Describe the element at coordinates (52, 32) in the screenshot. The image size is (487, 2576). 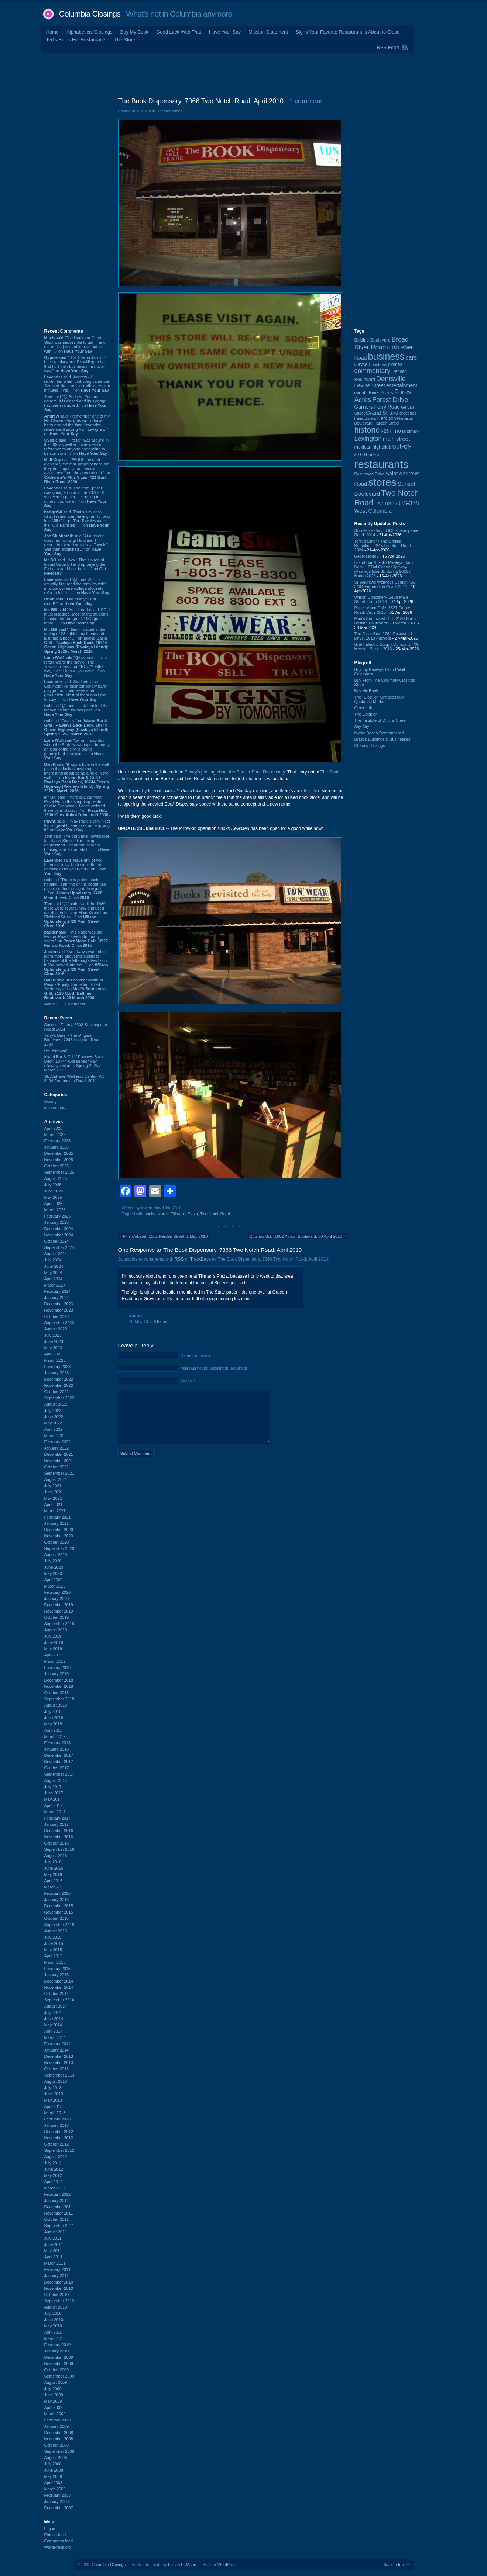
I see `Home` at that location.